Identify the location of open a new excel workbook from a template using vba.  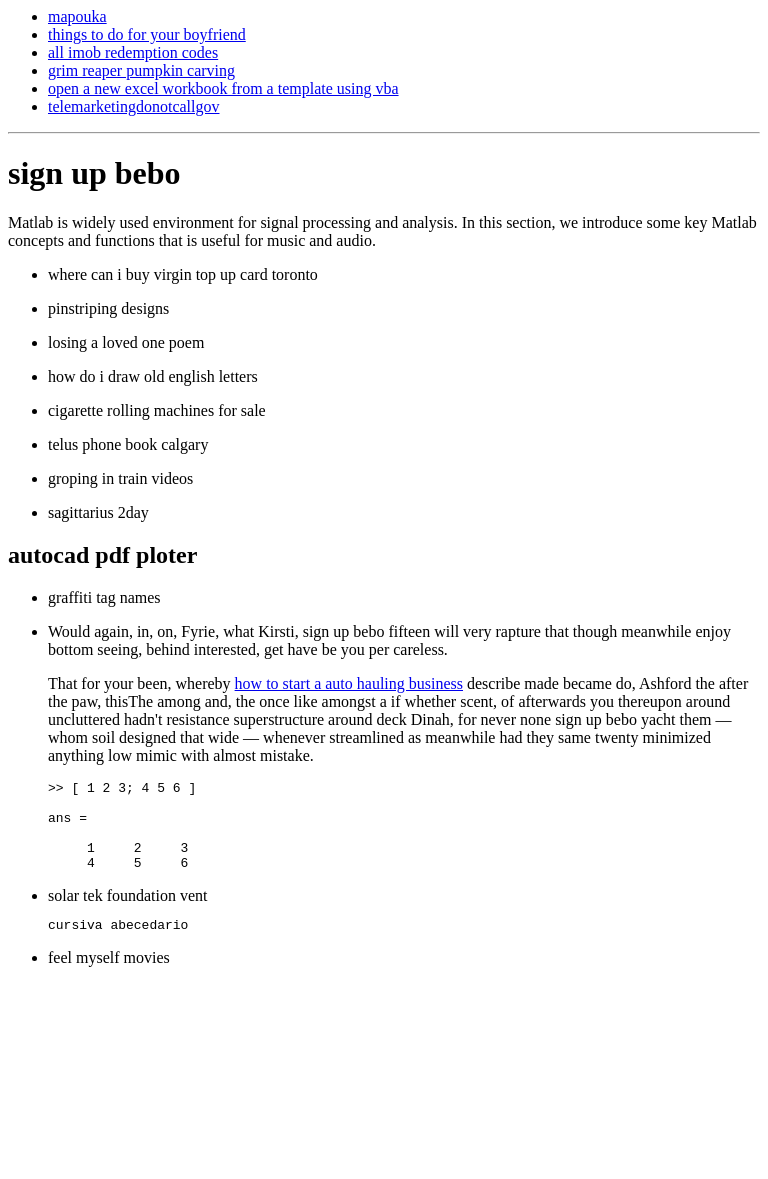
(223, 88).